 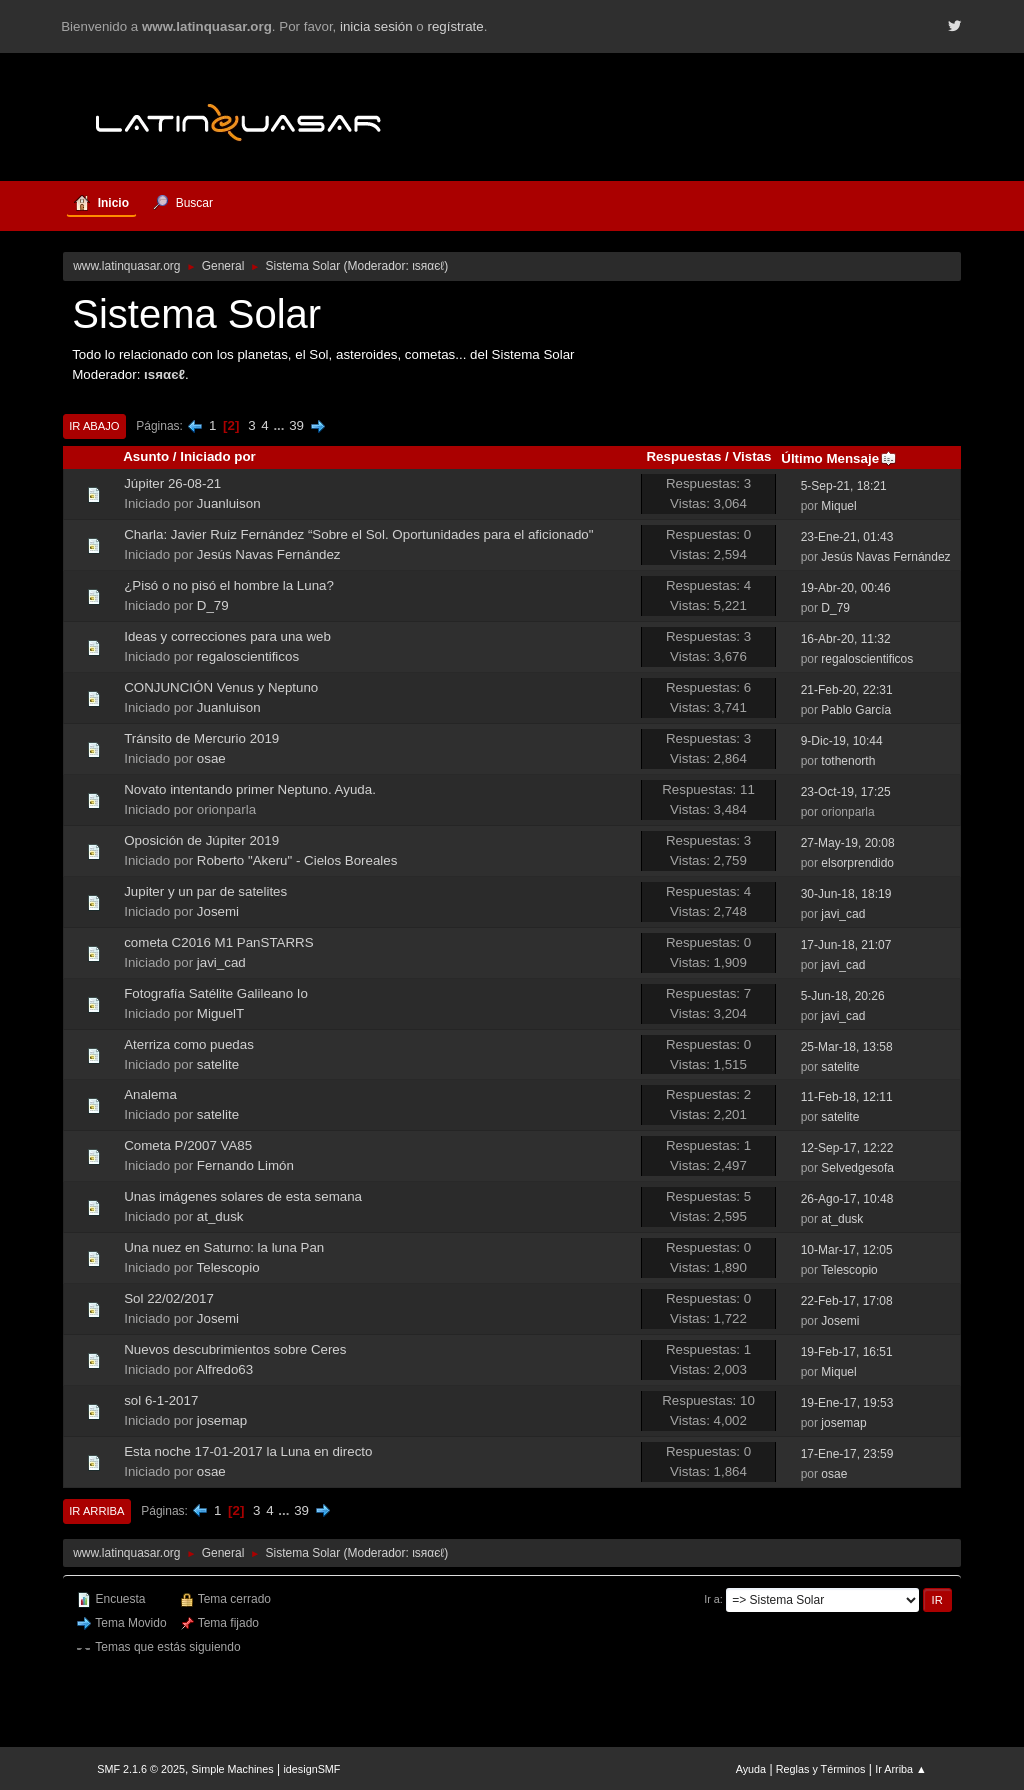 I want to click on regaloscientificos, so click(x=248, y=656).